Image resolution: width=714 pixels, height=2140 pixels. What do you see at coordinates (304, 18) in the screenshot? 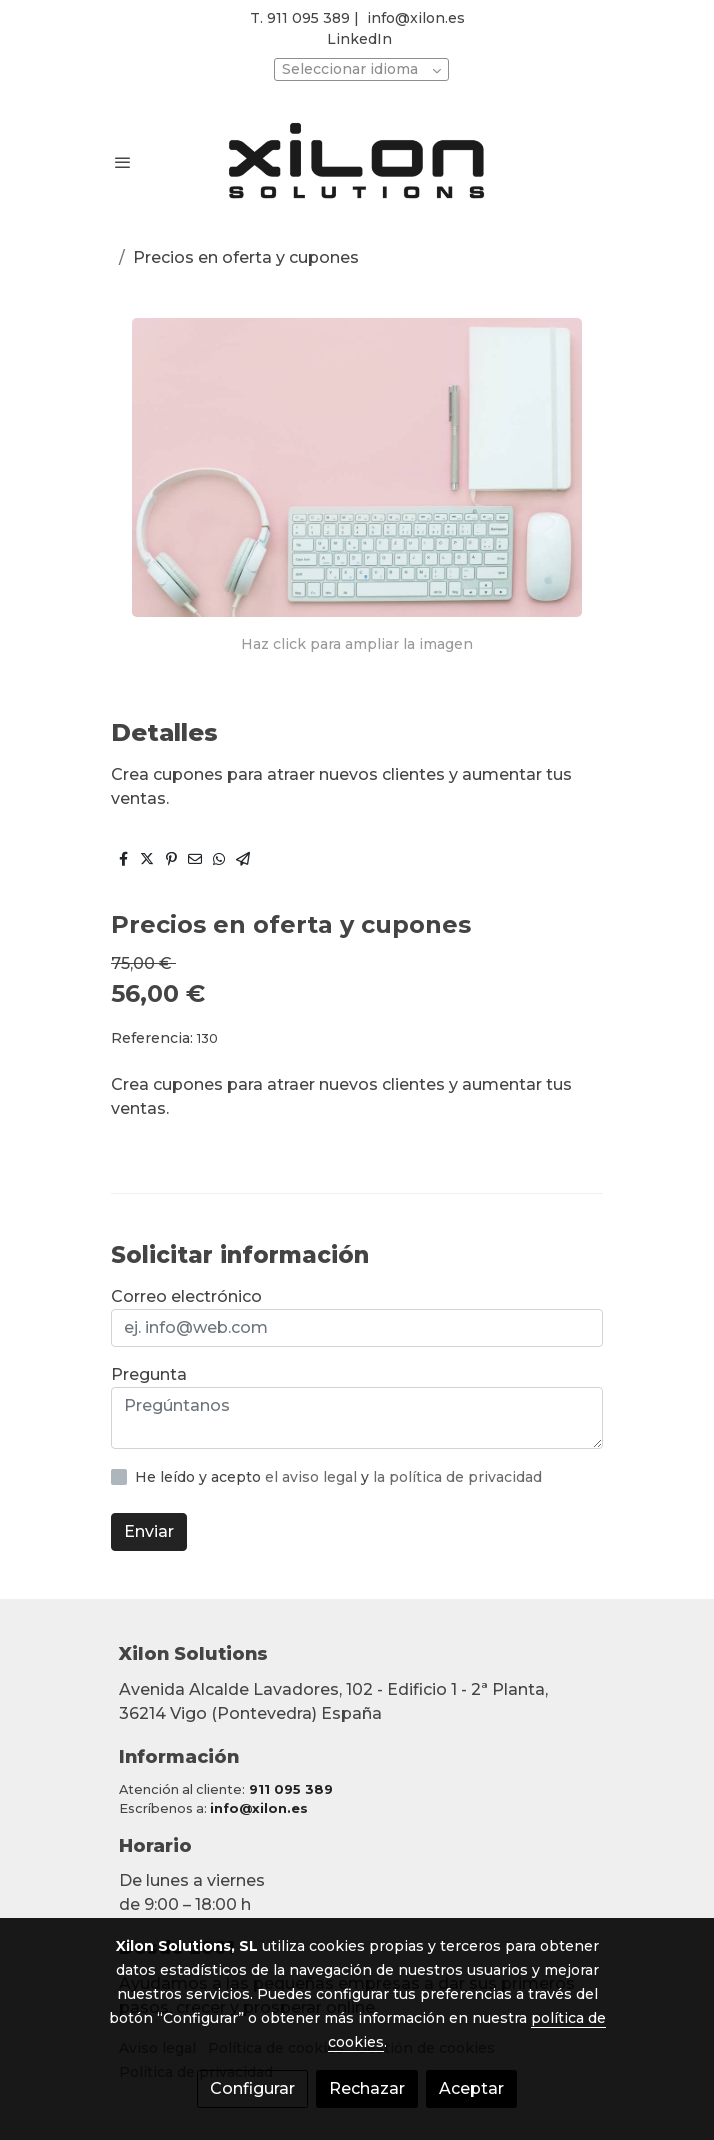
I see `T. 911 095 389 |` at bounding box center [304, 18].